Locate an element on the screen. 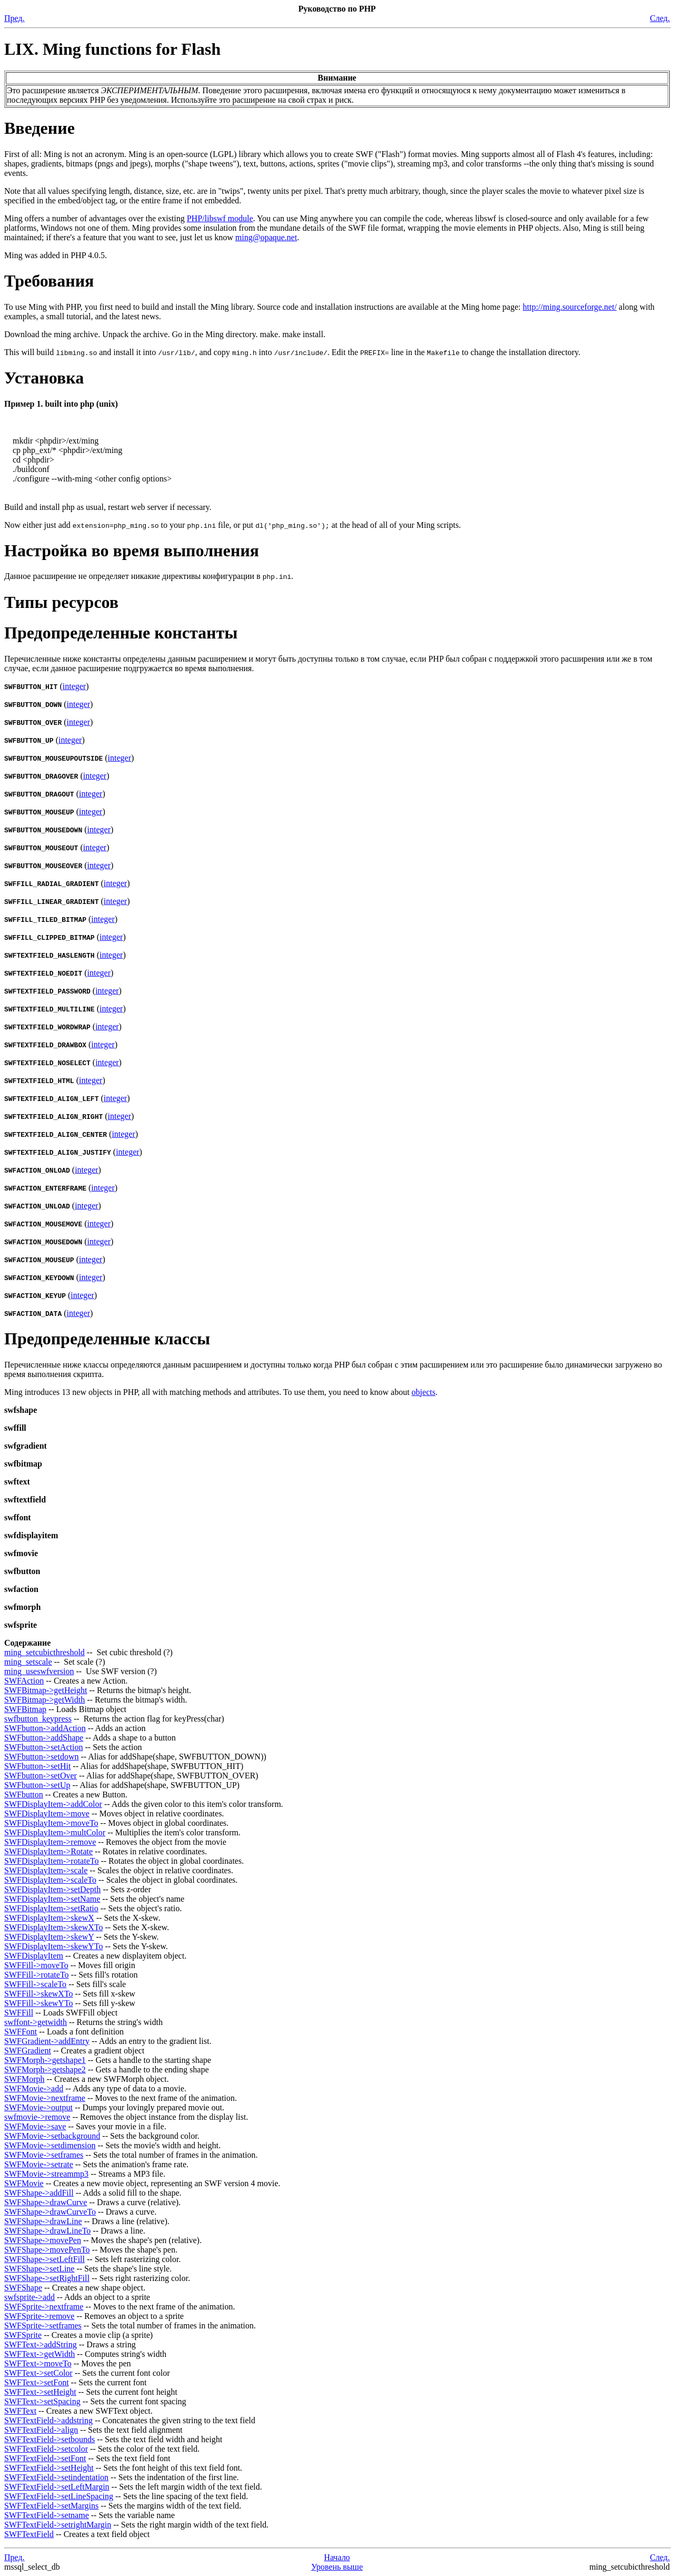 The width and height of the screenshot is (674, 2576). SWFMovie->setdimension is located at coordinates (49, 2145).